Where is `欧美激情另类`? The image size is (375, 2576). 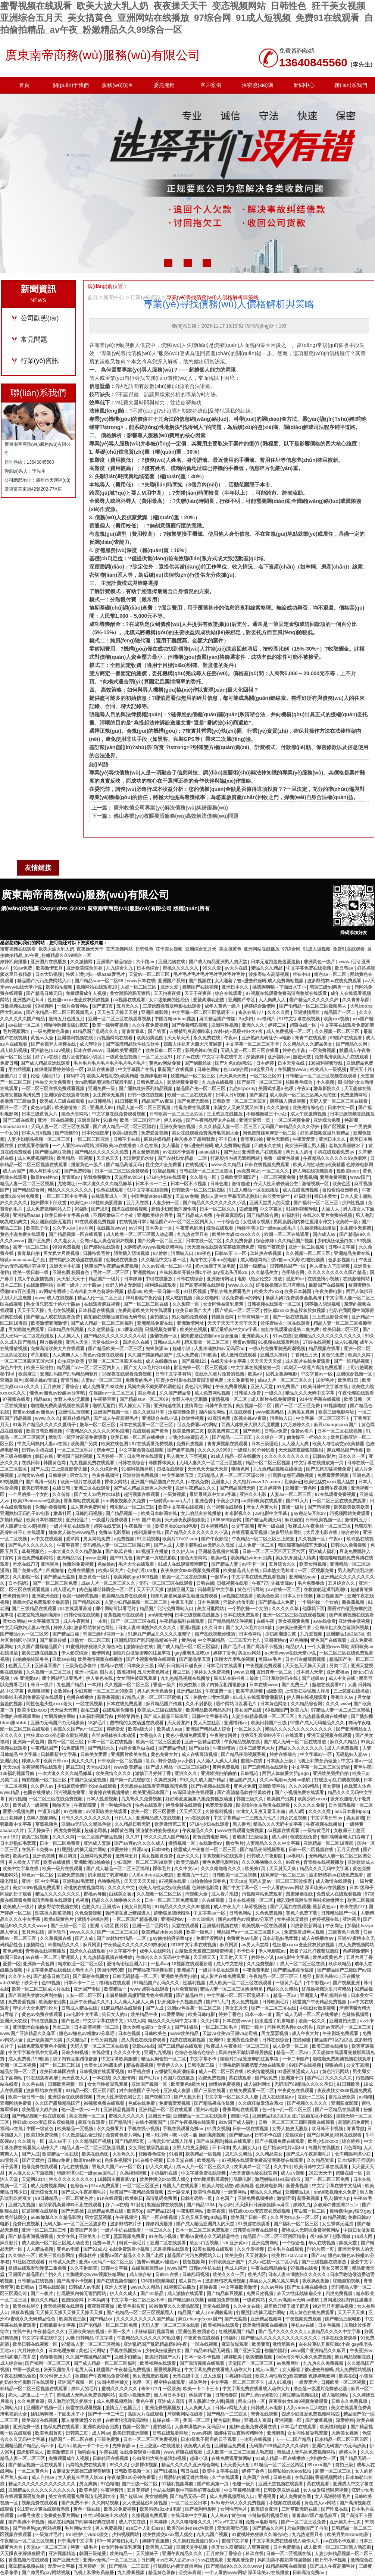 欧美激情另类 is located at coordinates (53, 2001).